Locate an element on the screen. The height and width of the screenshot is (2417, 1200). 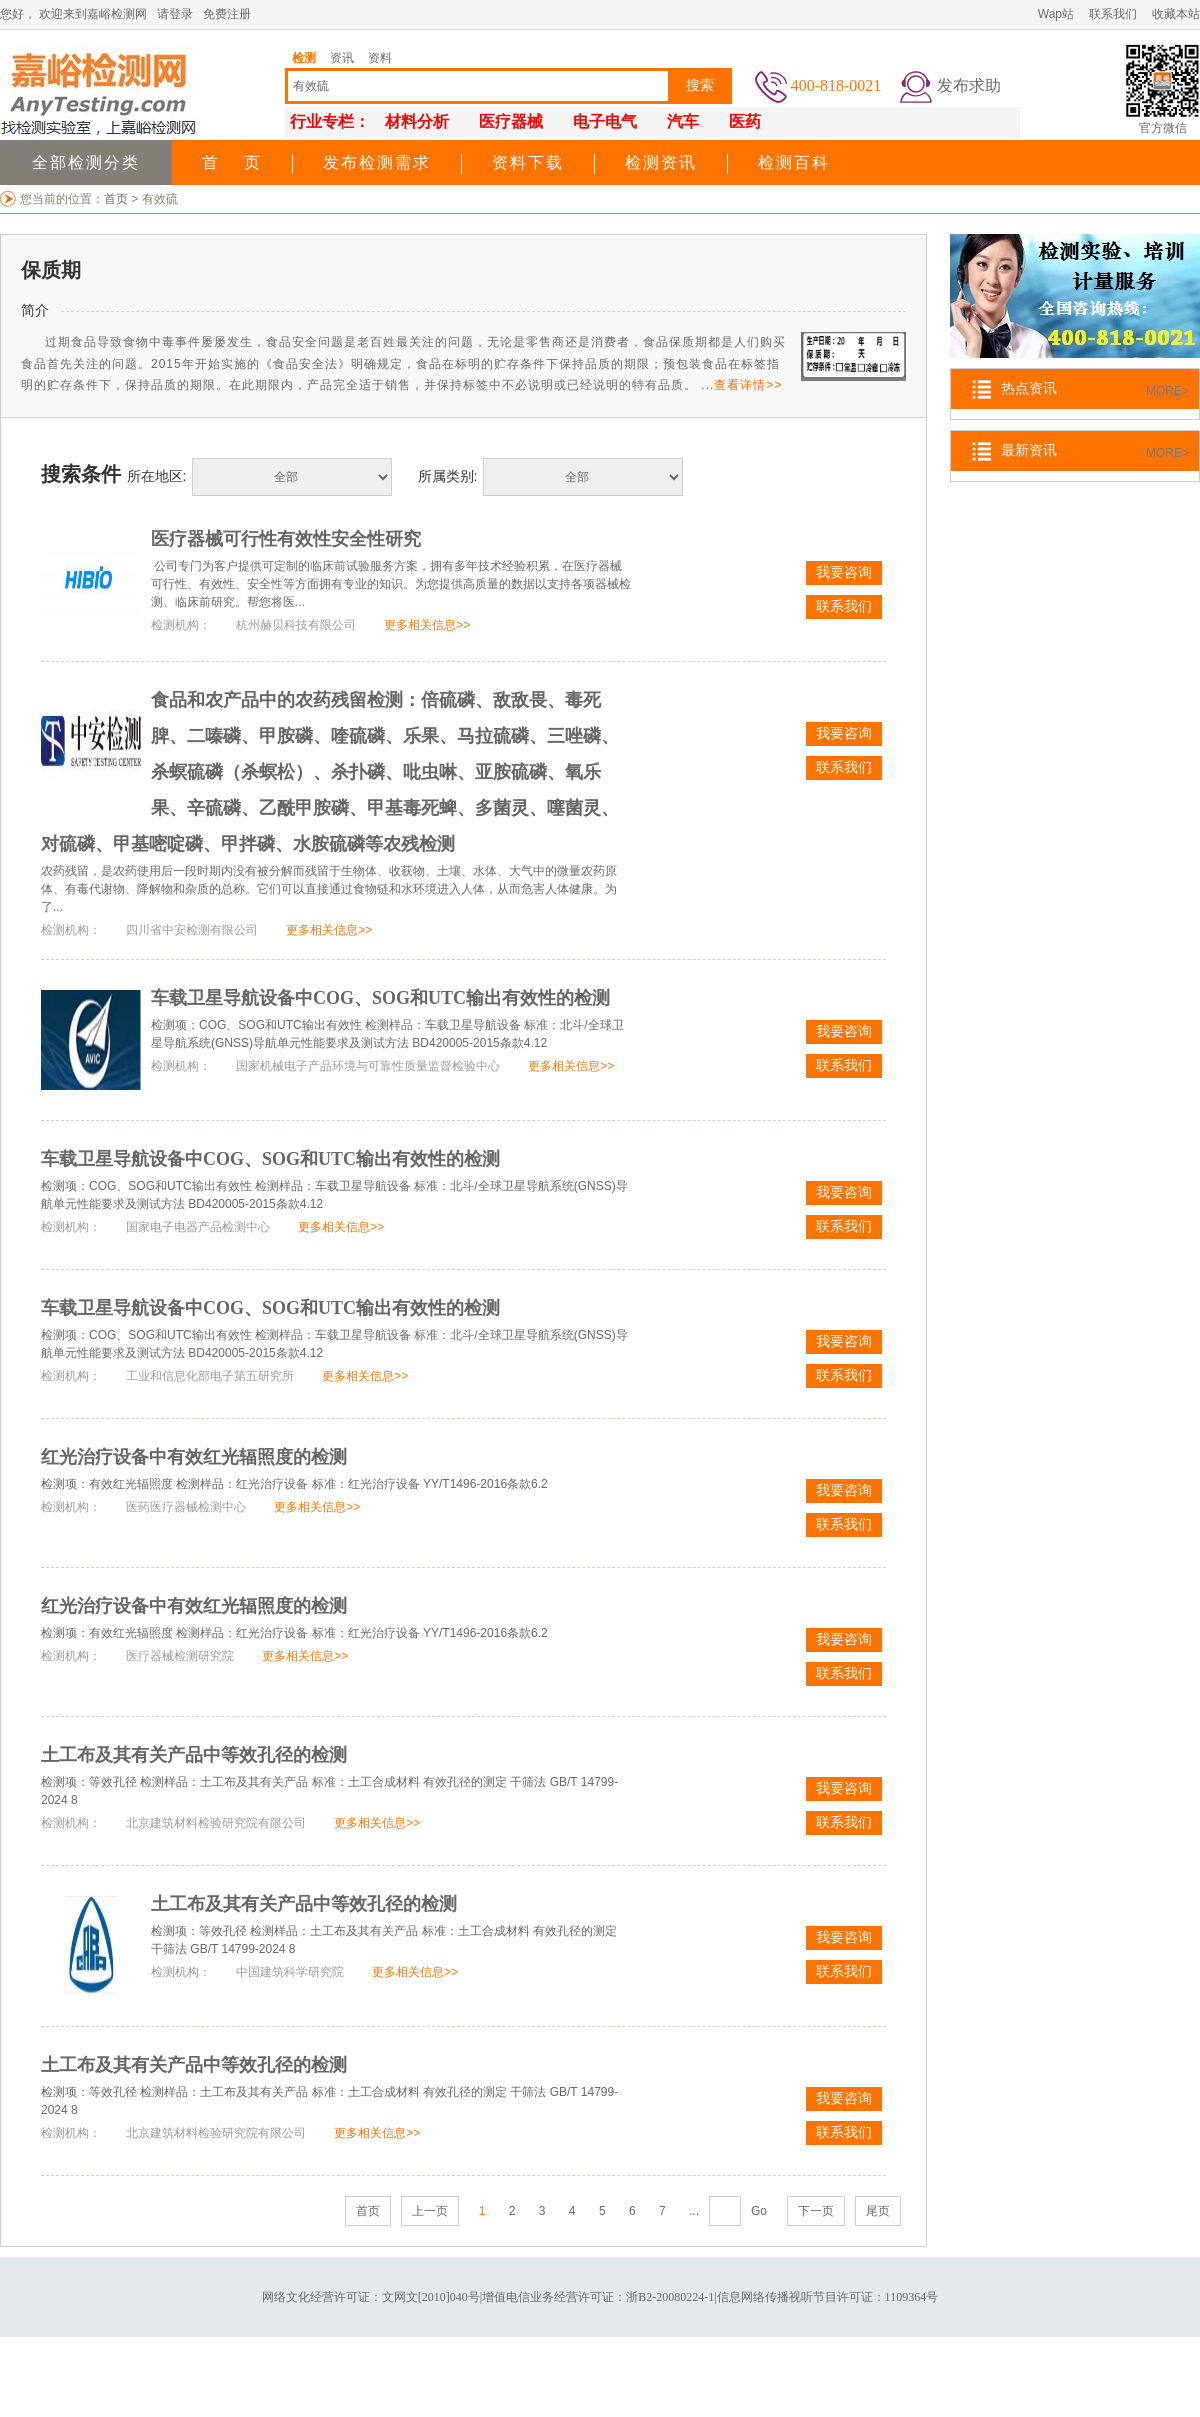
发布求助 is located at coordinates (969, 85).